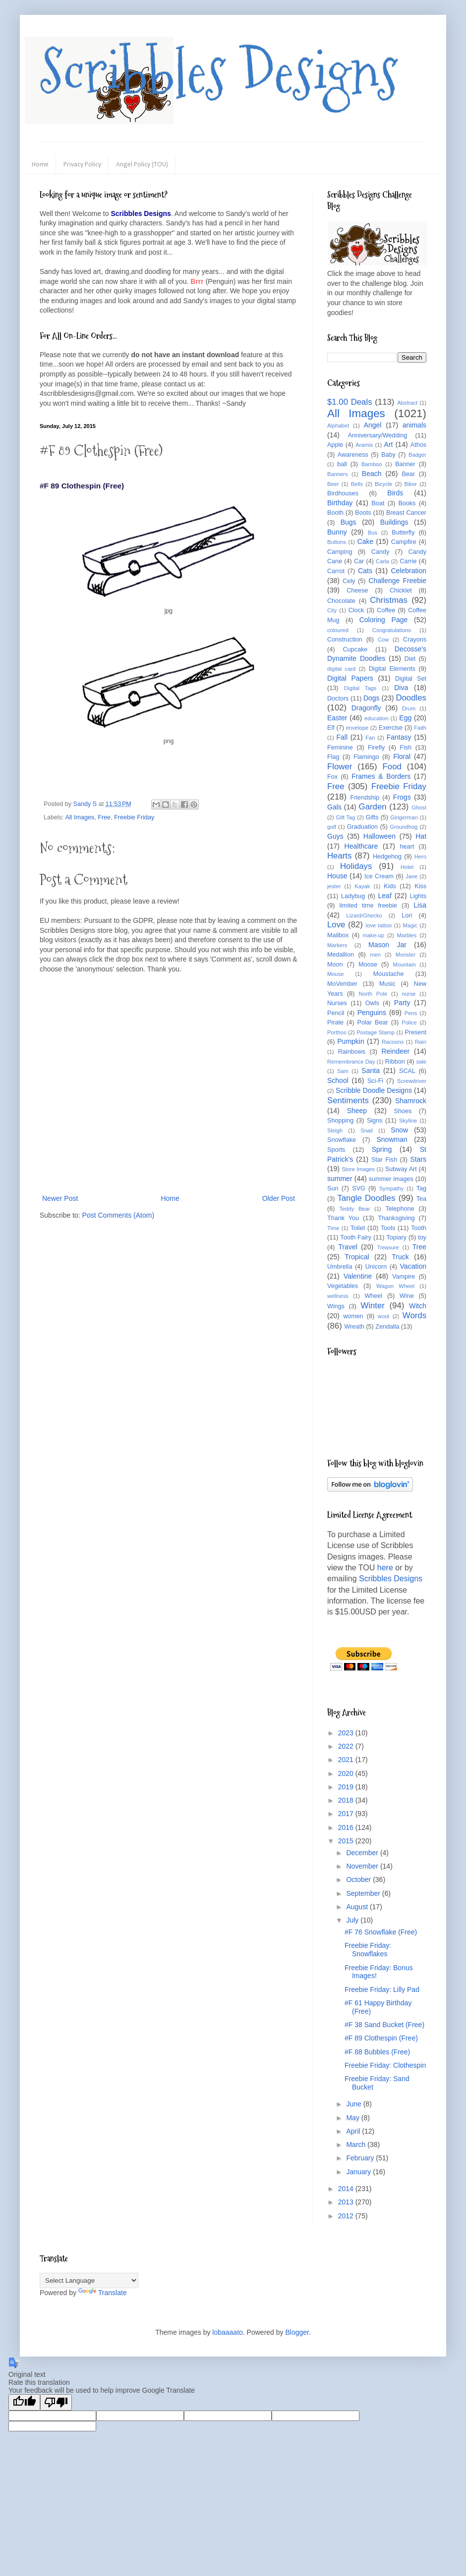  I want to click on October, so click(359, 1879).